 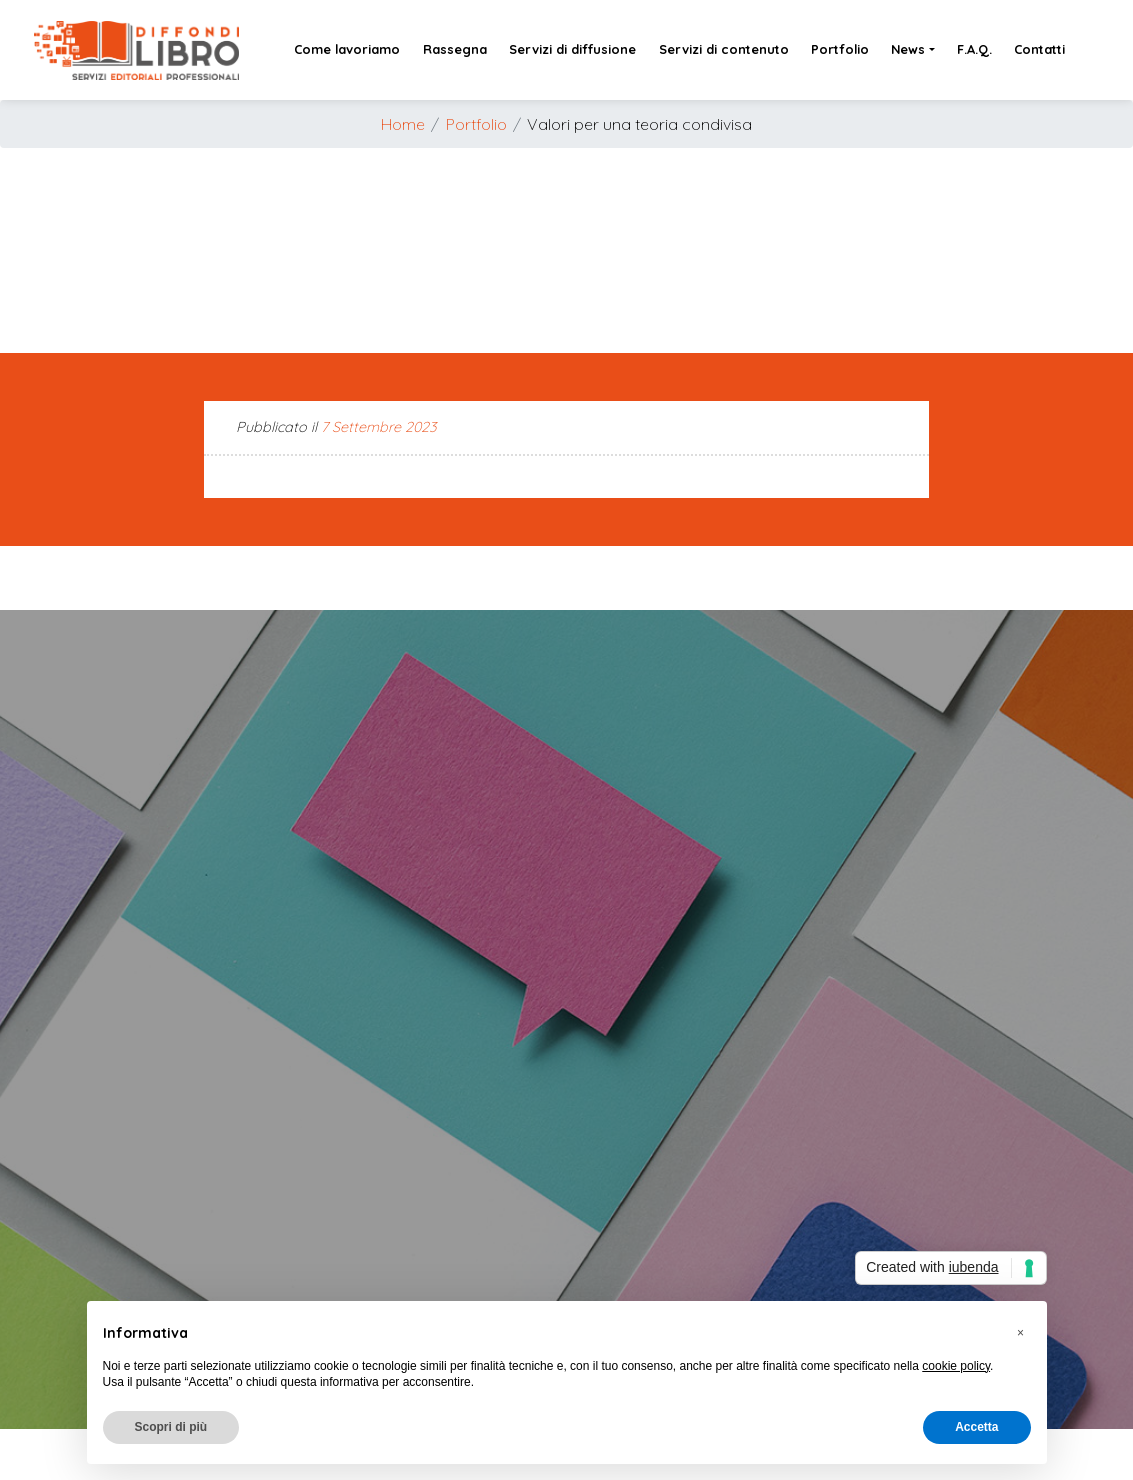 What do you see at coordinates (976, 1427) in the screenshot?
I see `Accetta [button]` at bounding box center [976, 1427].